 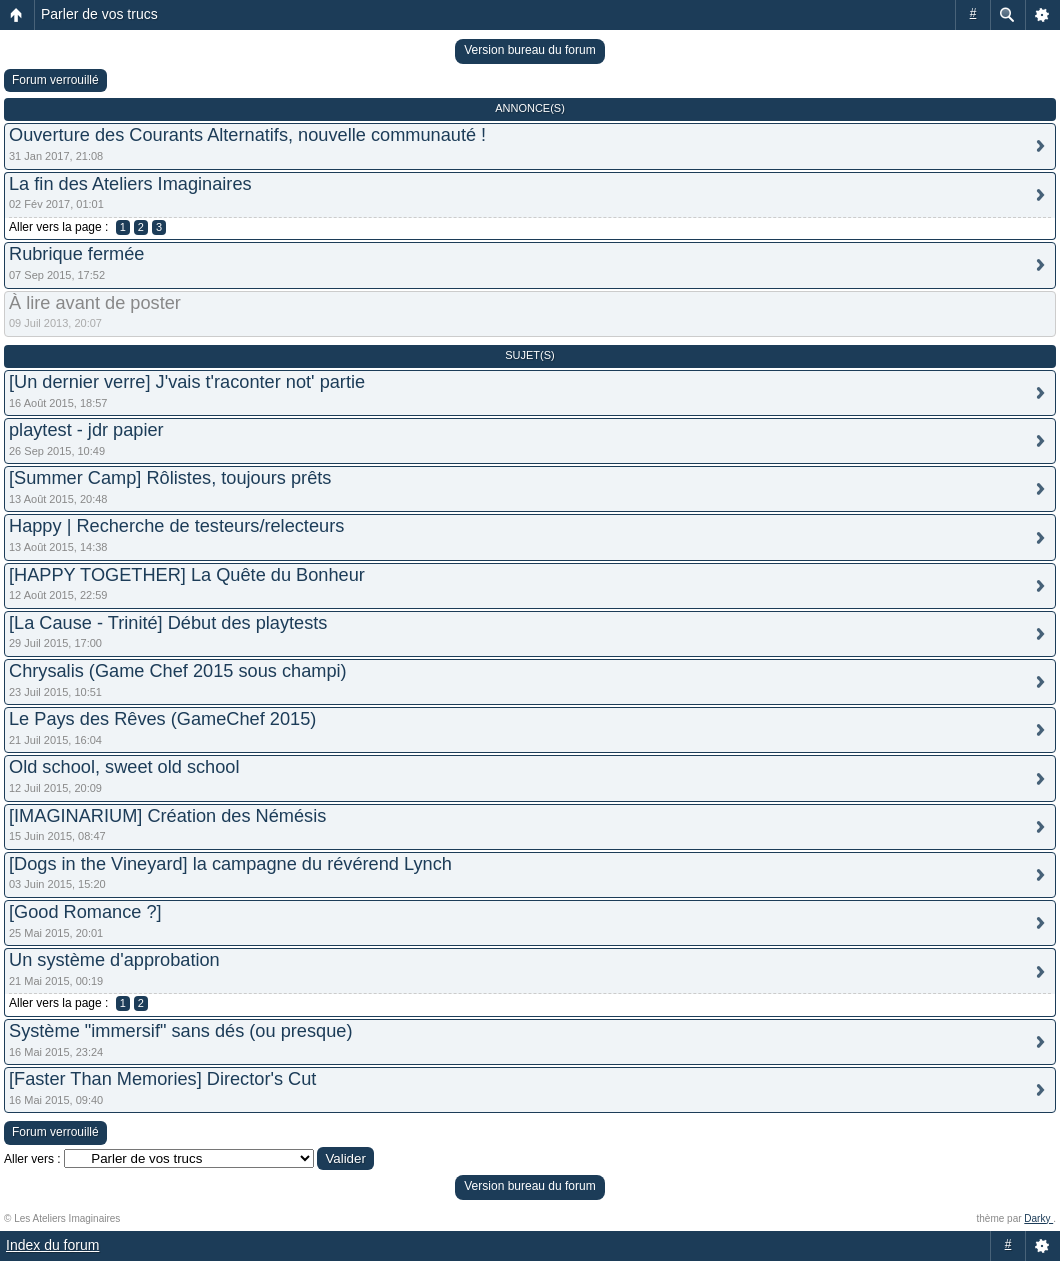 What do you see at coordinates (95, 303) in the screenshot?
I see `À lire avant de poster` at bounding box center [95, 303].